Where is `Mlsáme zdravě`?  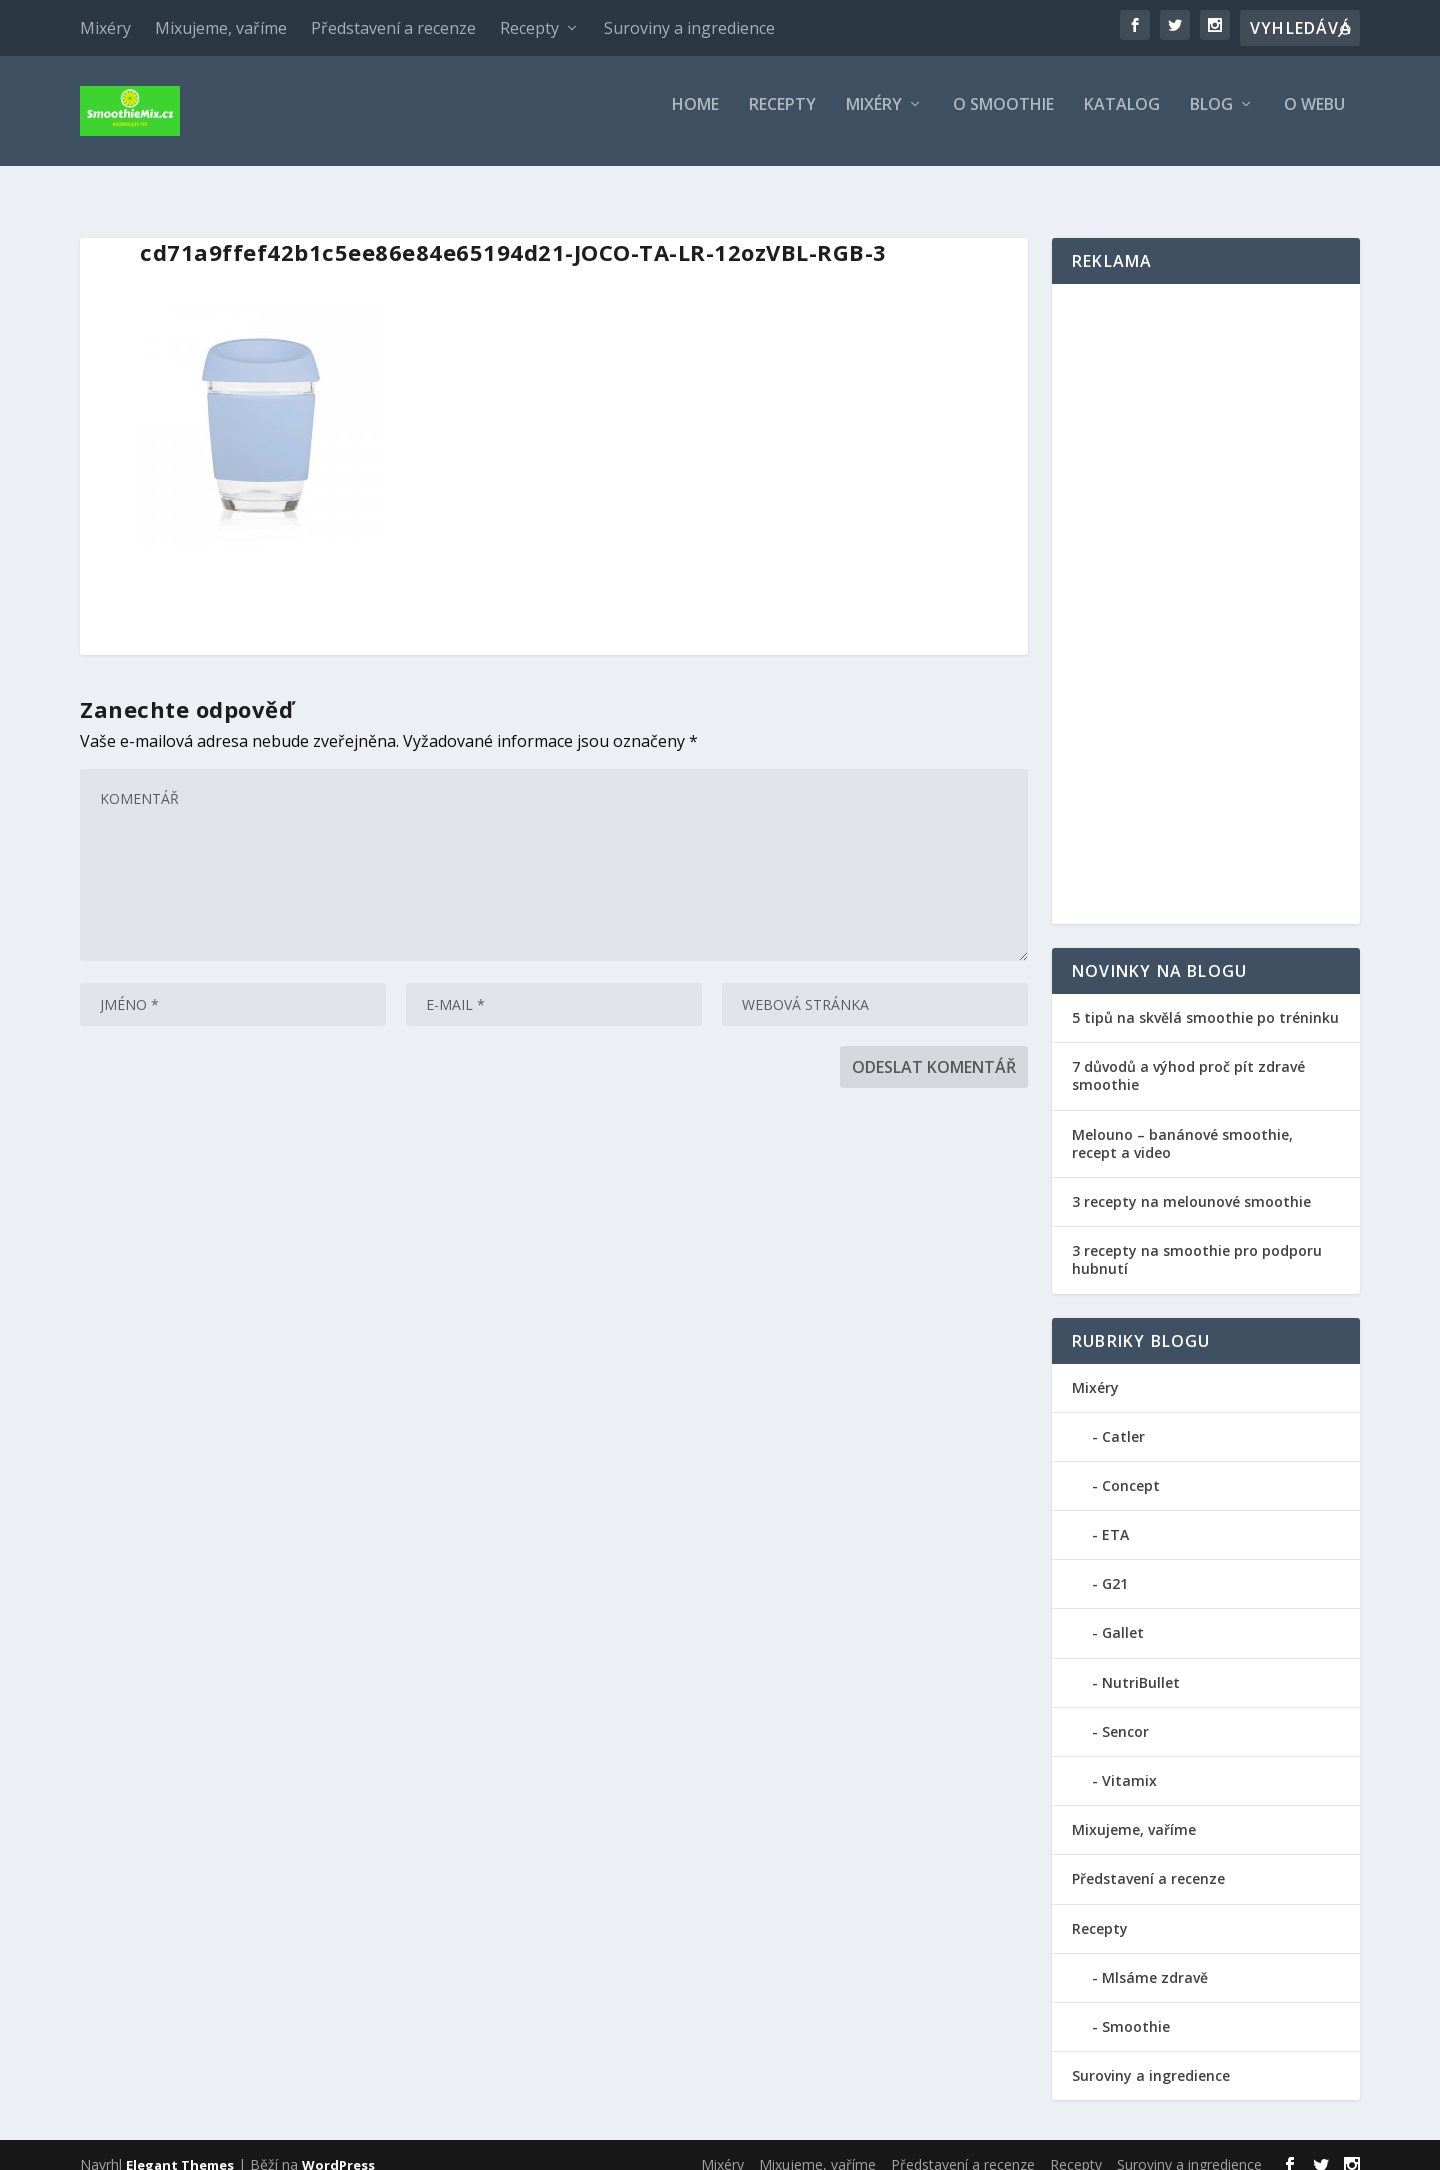
Mlsáme zdravě is located at coordinates (1155, 1959).